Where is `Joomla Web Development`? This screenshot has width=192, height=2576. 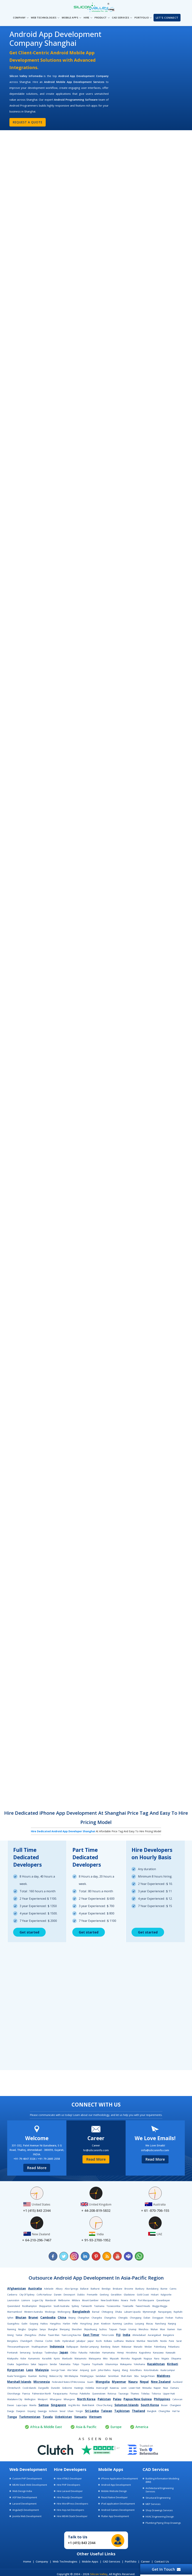 Joomla Web Development is located at coordinates (26, 2516).